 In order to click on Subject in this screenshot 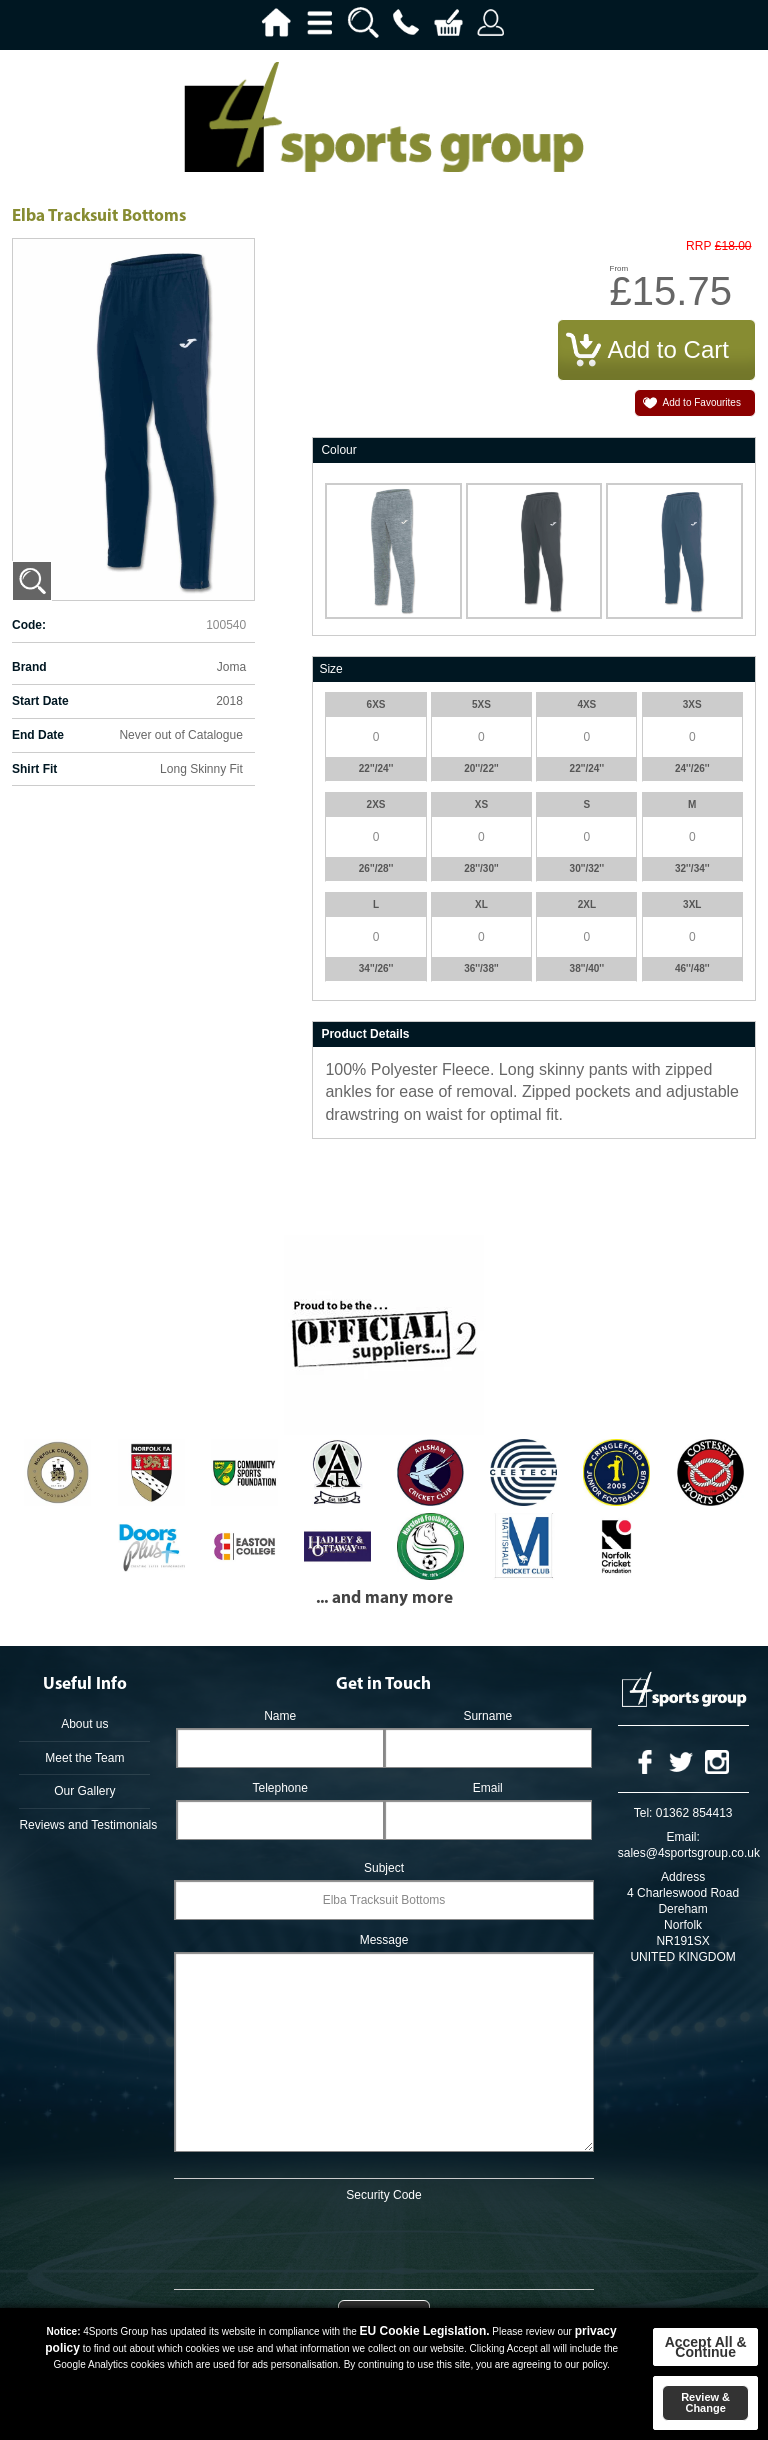, I will do `click(384, 1868)`.